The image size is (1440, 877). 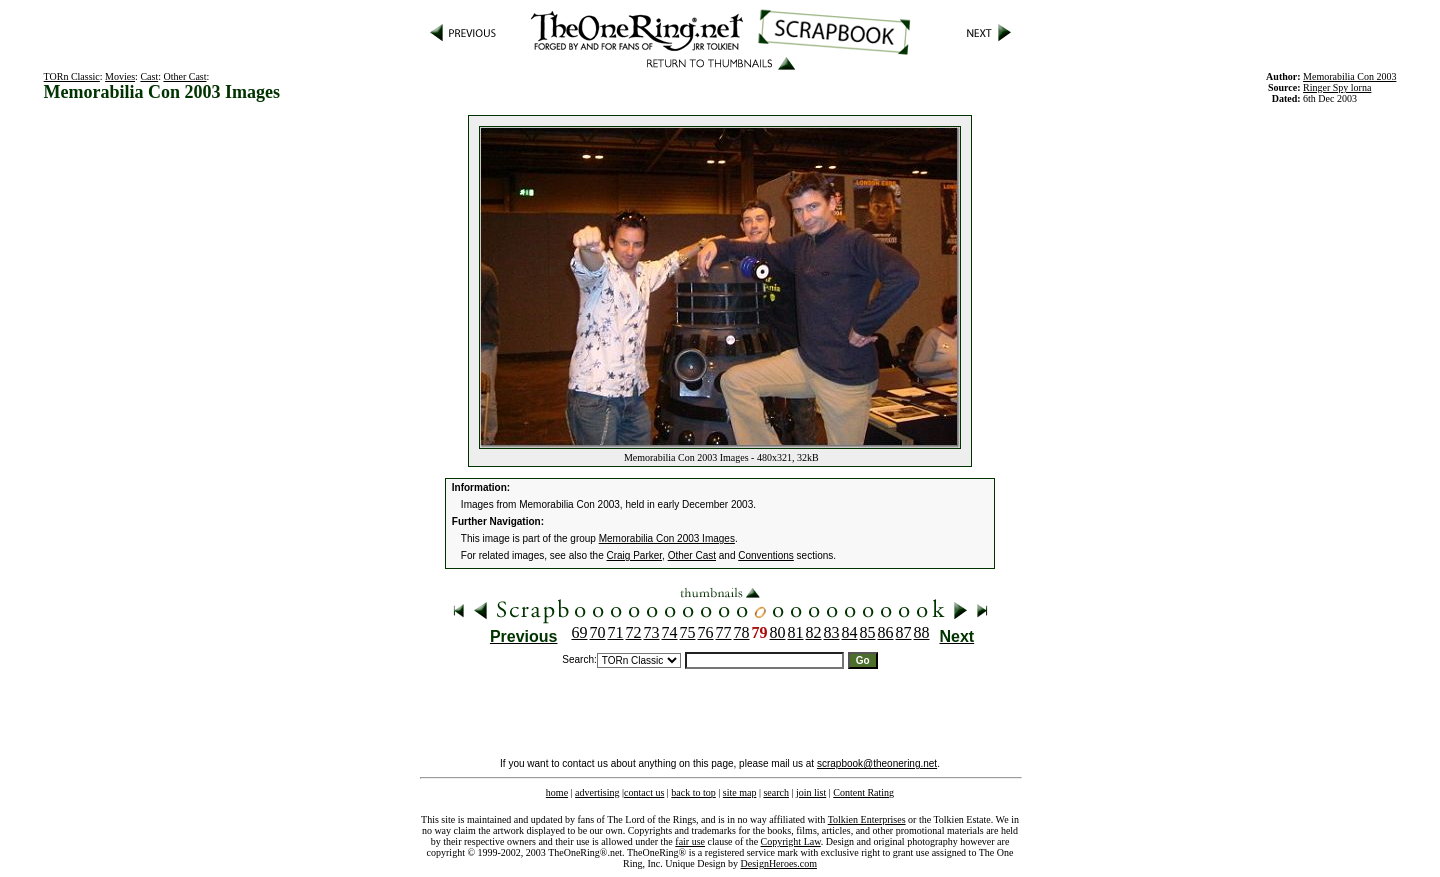 What do you see at coordinates (791, 841) in the screenshot?
I see `Copyright Law` at bounding box center [791, 841].